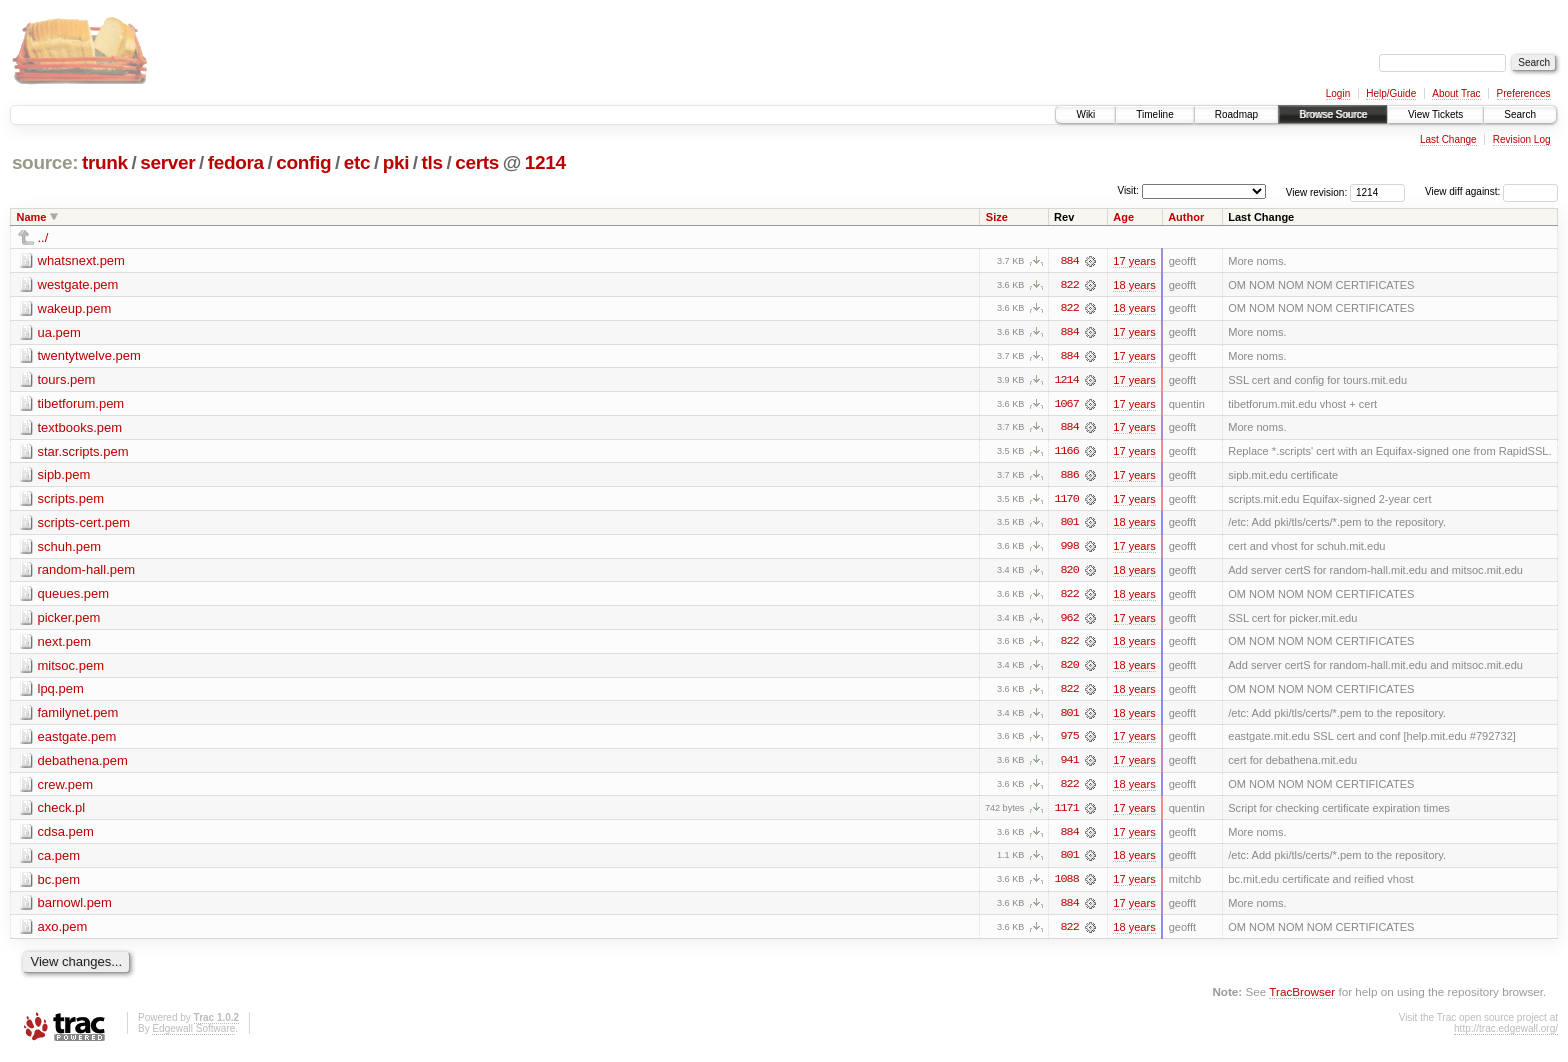 This screenshot has height=1062, width=1568. I want to click on About Trac, so click(1456, 93).